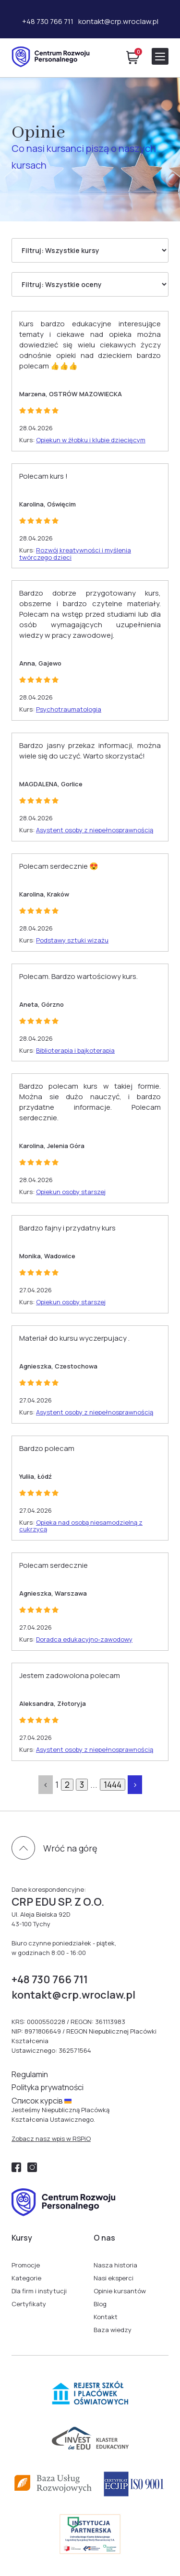 The height and width of the screenshot is (2576, 180). I want to click on Kategorie, so click(26, 2278).